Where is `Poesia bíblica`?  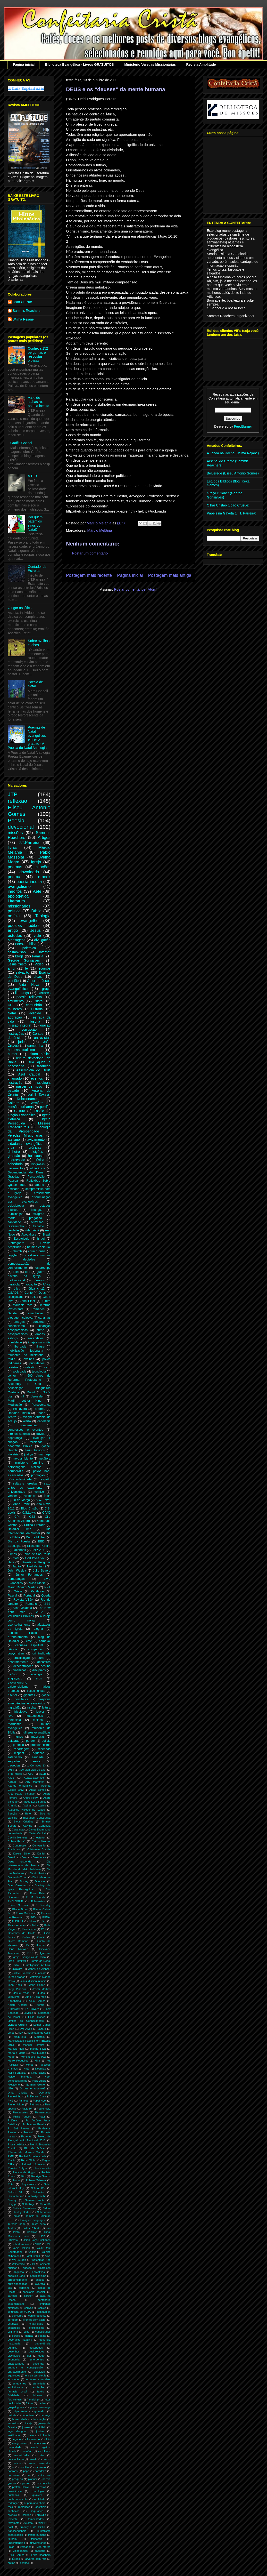 Poesia bíblica is located at coordinates (25, 944).